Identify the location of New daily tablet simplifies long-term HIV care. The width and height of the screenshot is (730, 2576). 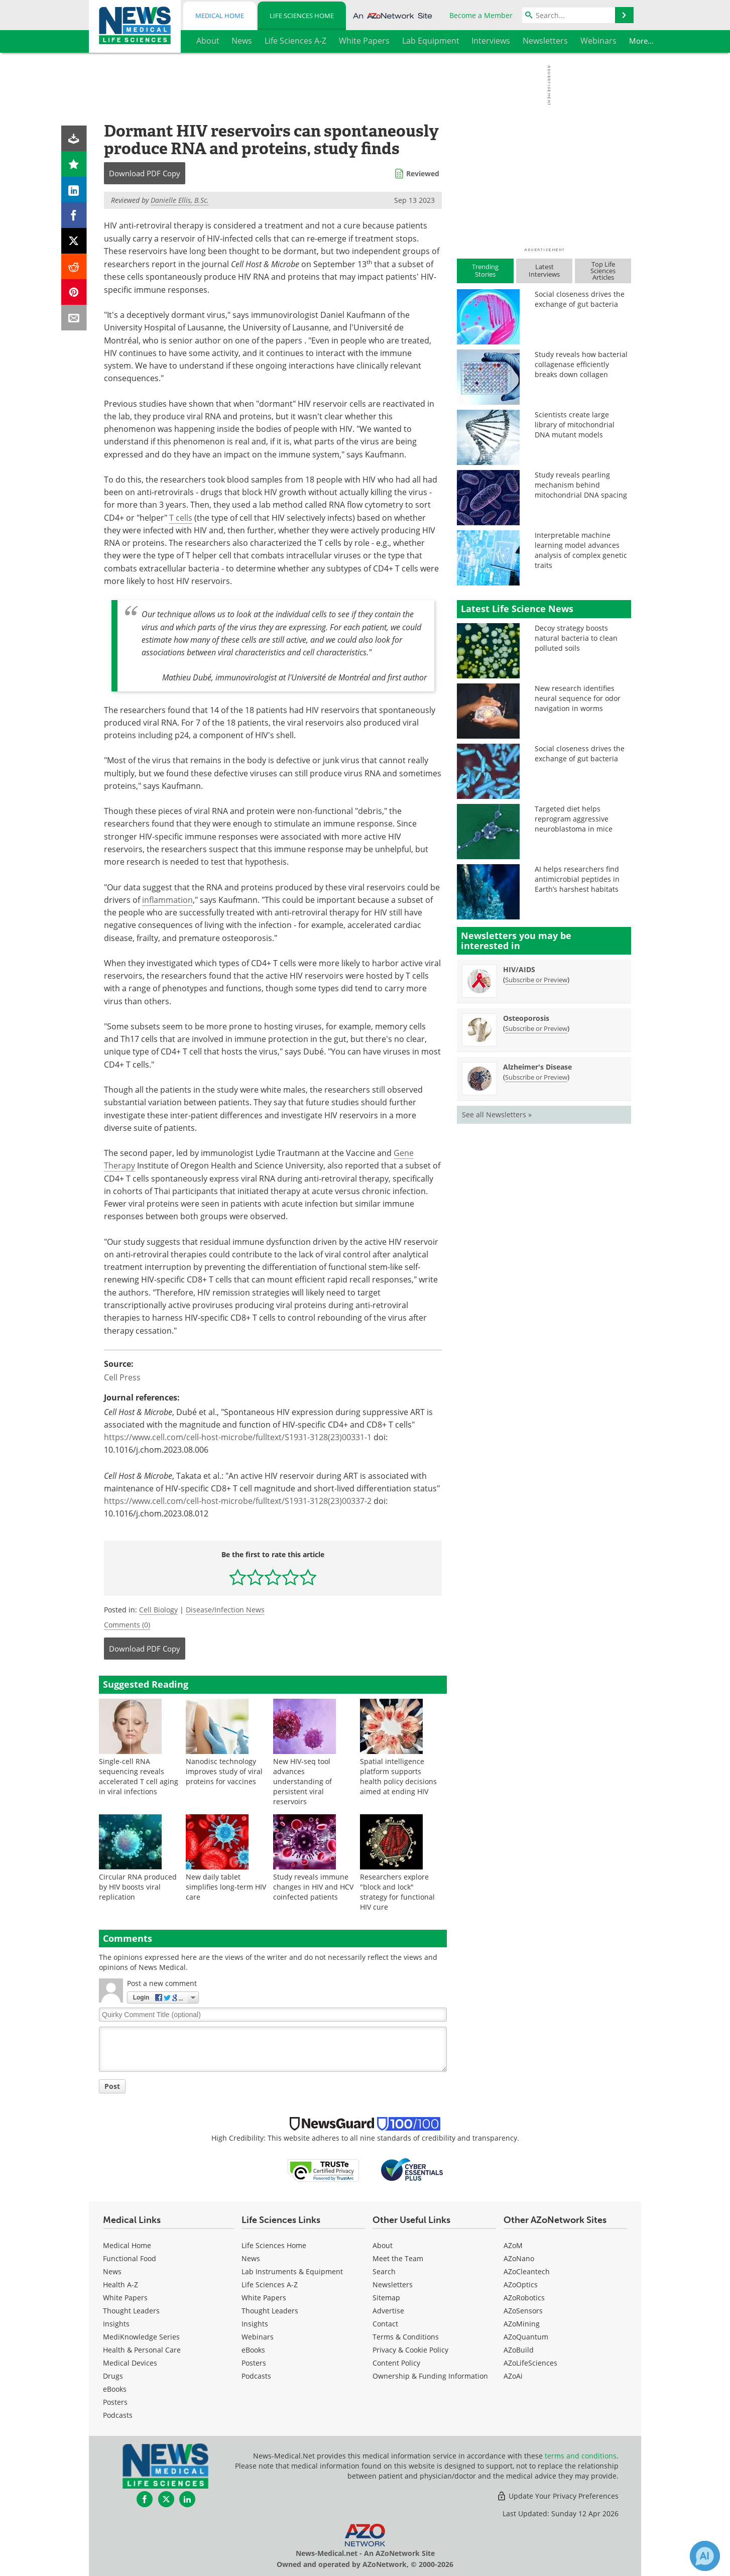
(226, 1887).